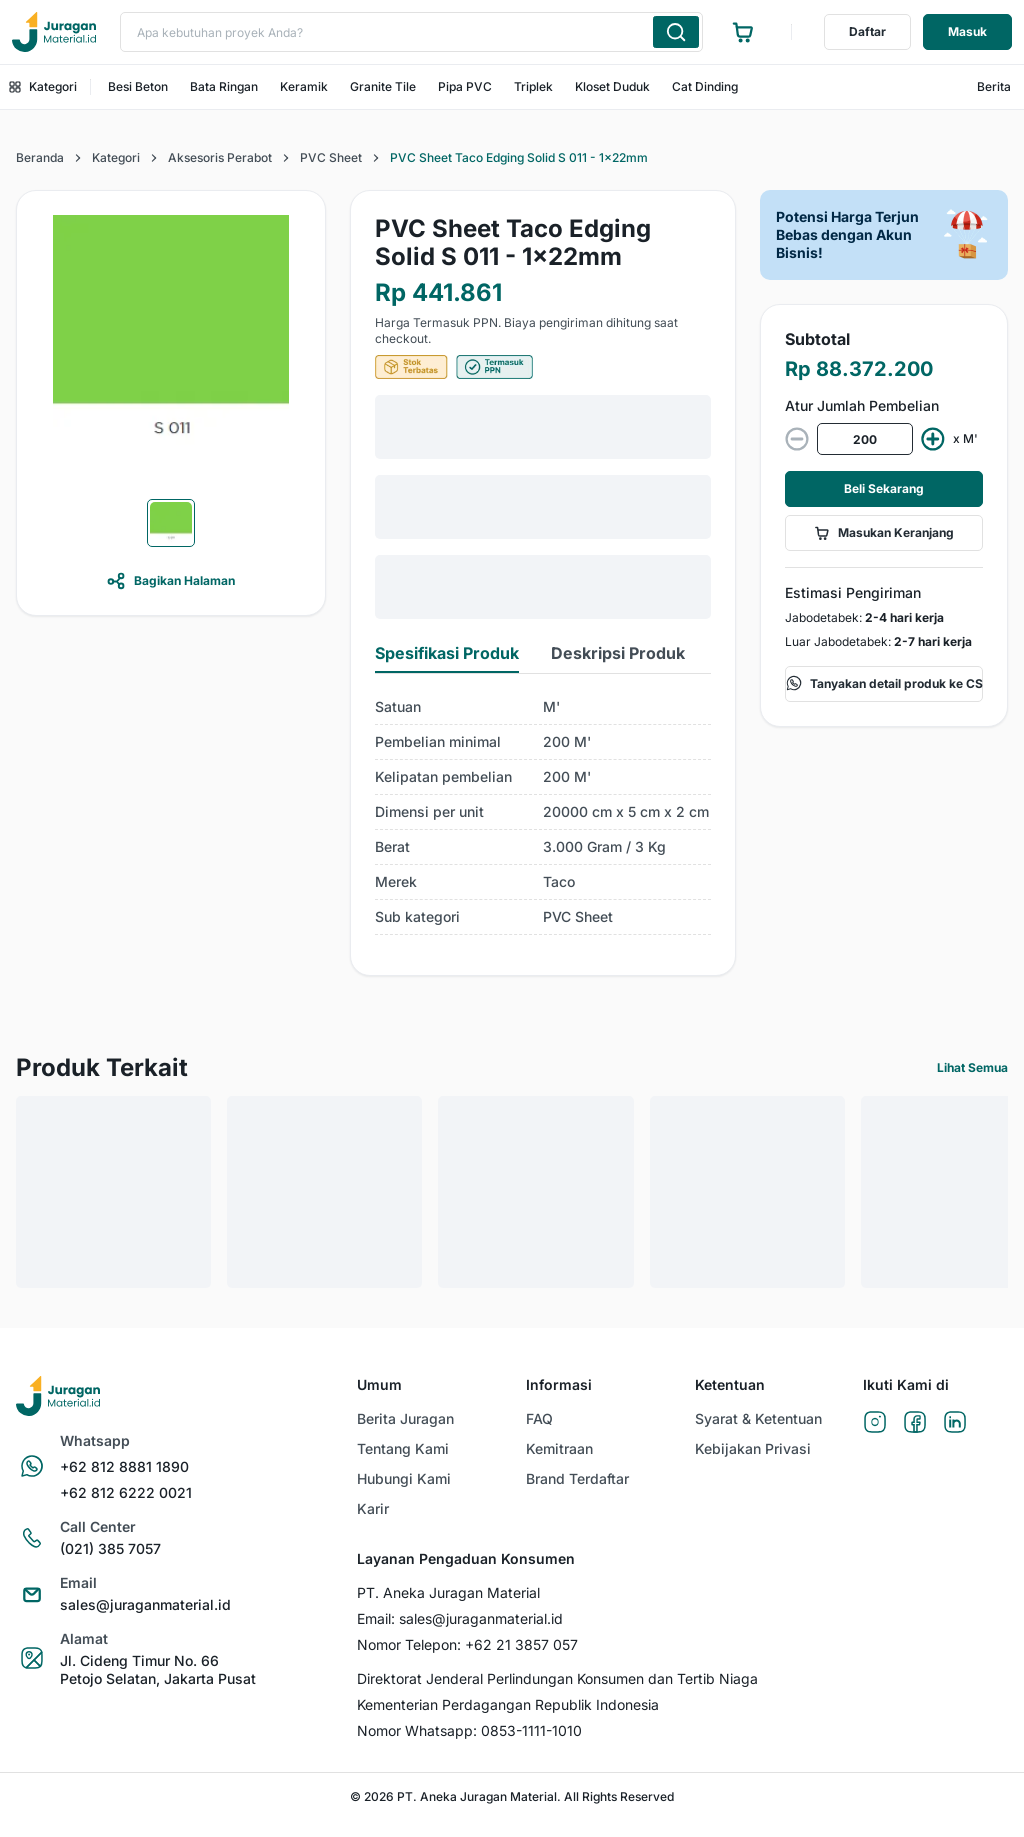  Describe the element at coordinates (867, 31) in the screenshot. I see `Daftar` at that location.